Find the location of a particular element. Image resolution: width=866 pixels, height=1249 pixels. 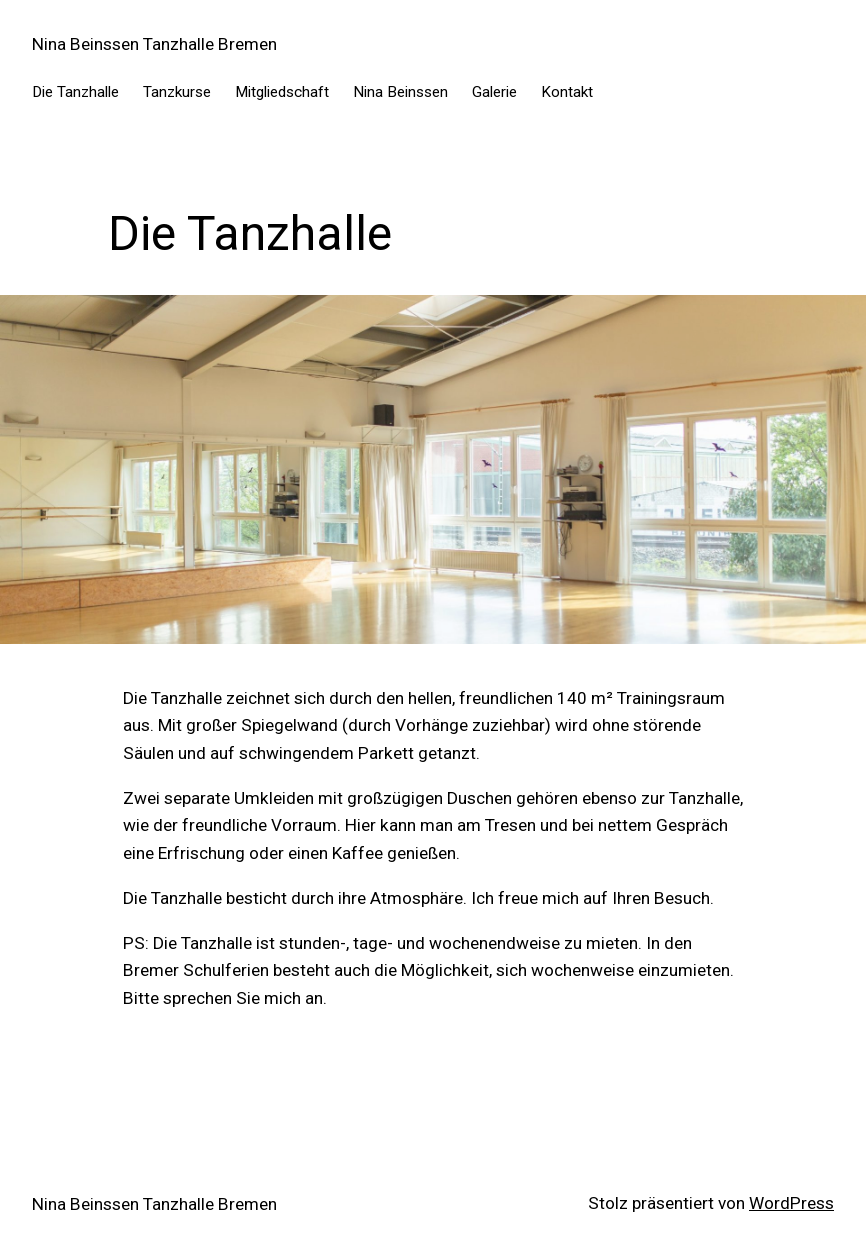

Nina Beinssen Tanzhalle Bremen is located at coordinates (154, 44).